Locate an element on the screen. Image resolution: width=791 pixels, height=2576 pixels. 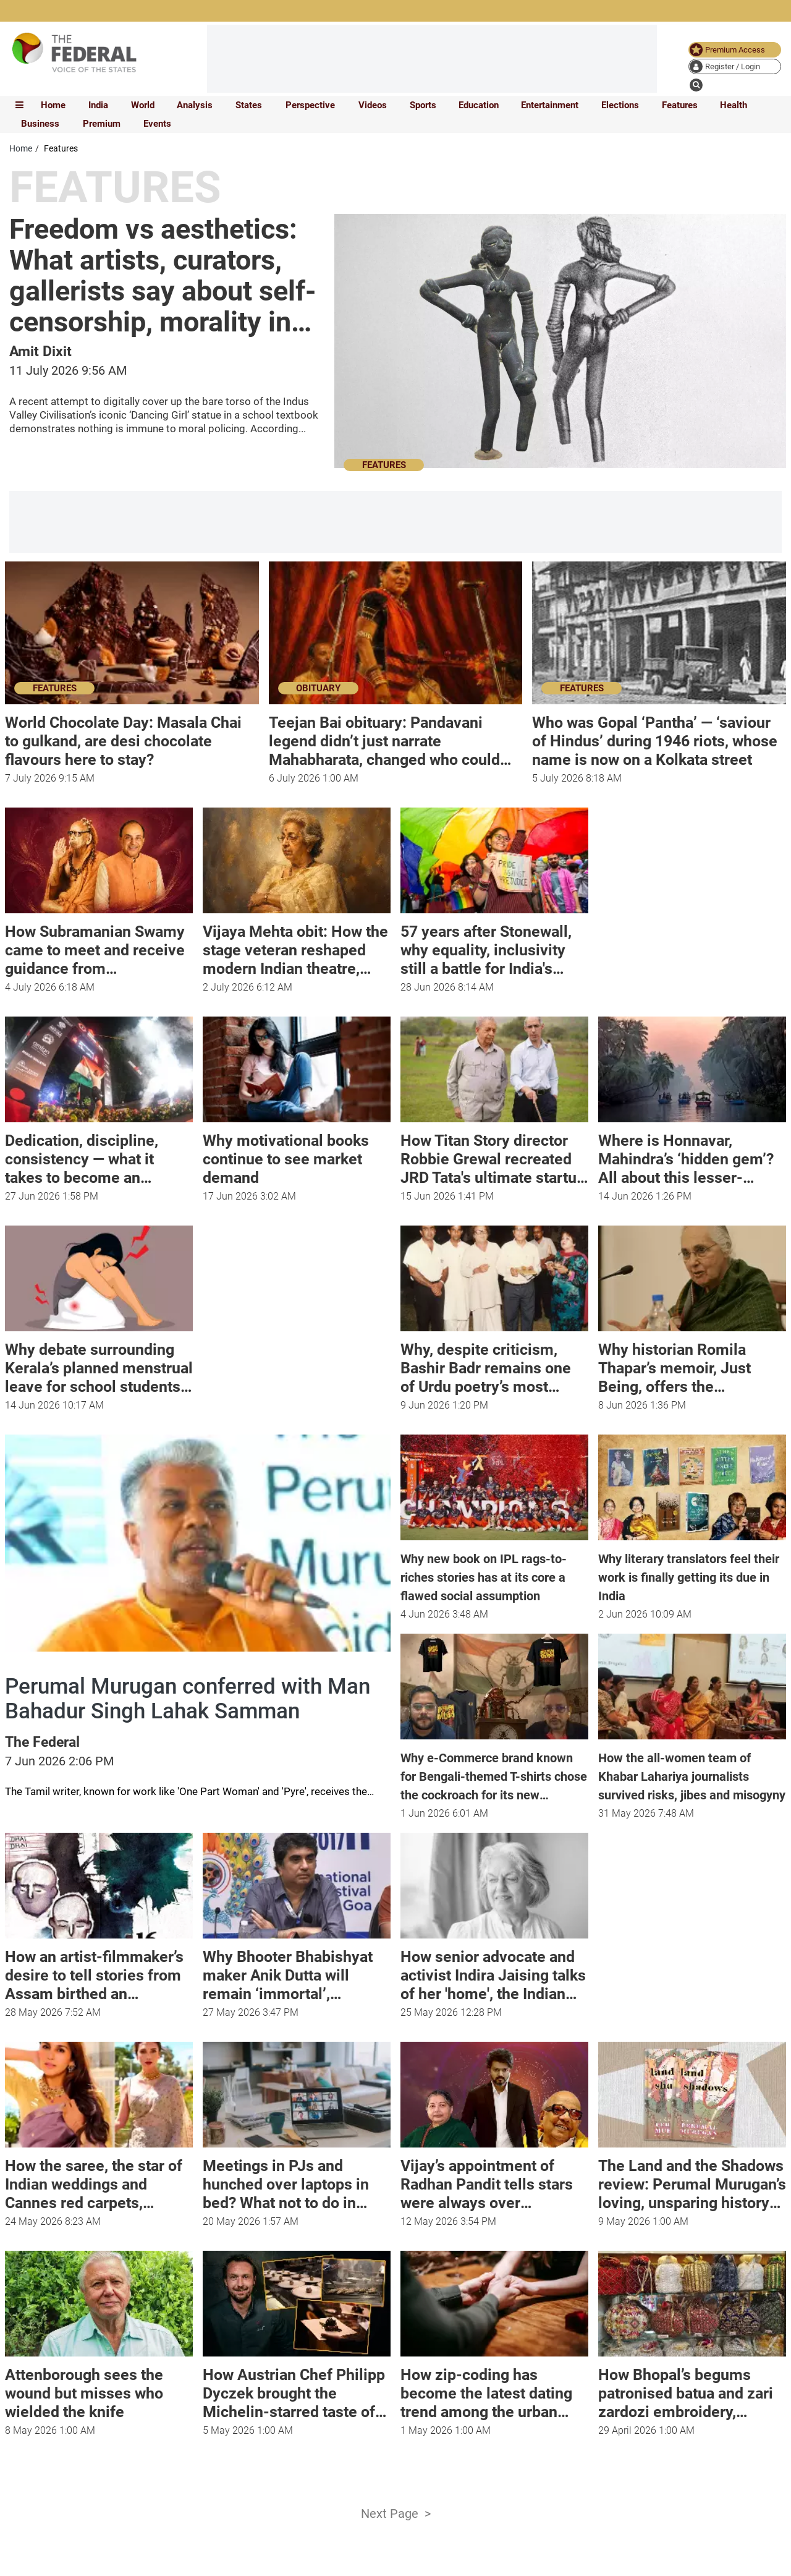
[Who was Gopal ‘Pantha’ — ‘saviour of Hindus’ during 1946 riots, whose name is now on a Kolkata street] is located at coordinates (659, 736).